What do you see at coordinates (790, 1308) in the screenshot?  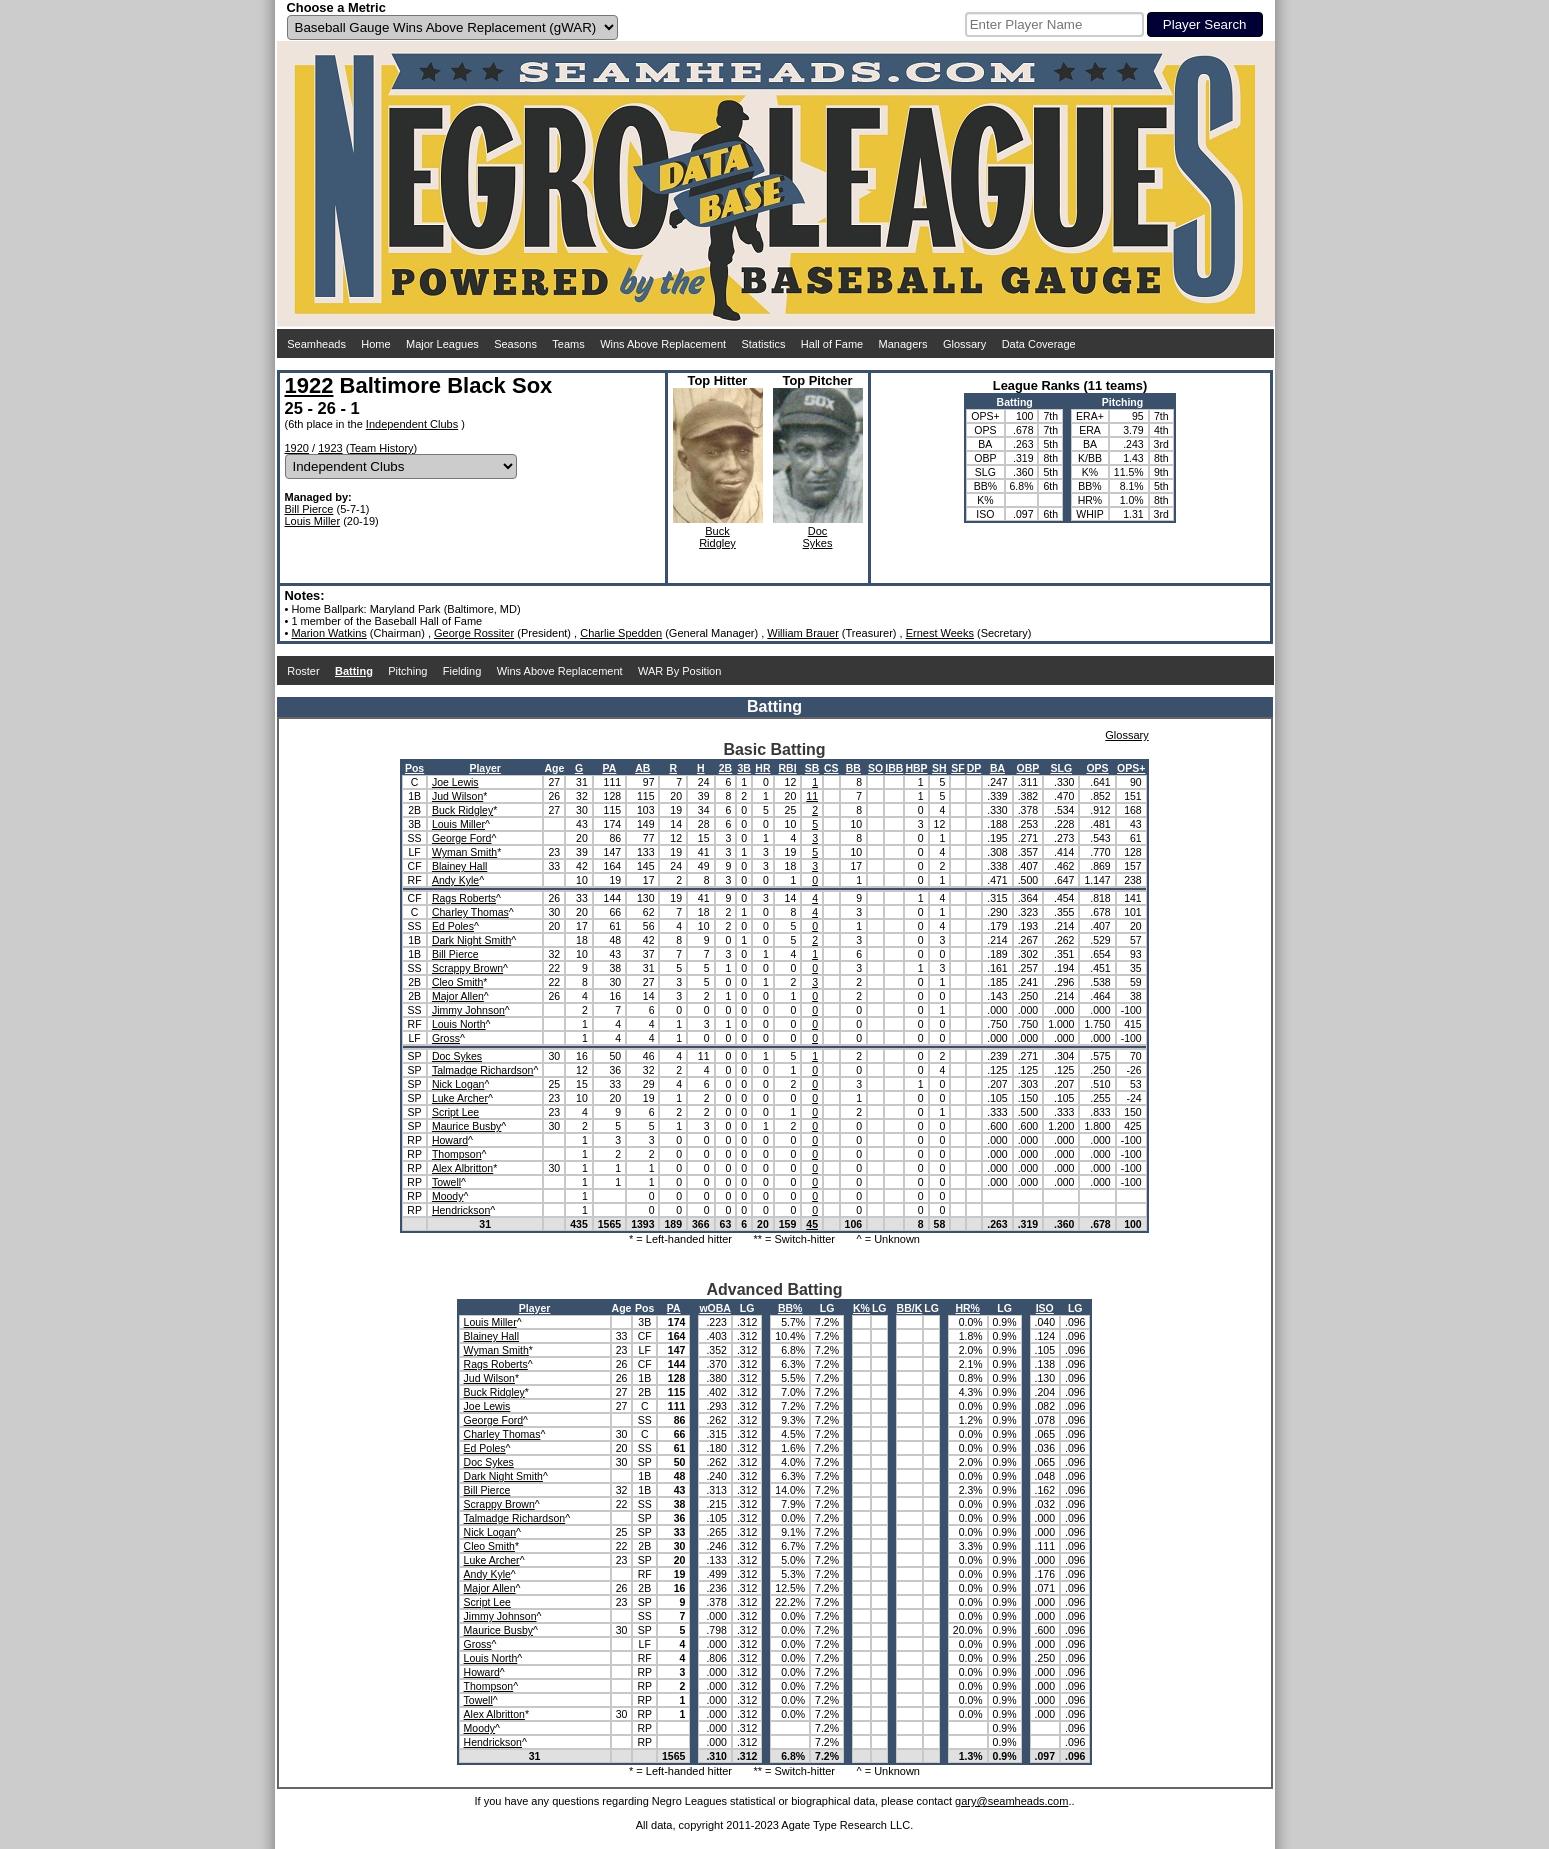 I see `BB%` at bounding box center [790, 1308].